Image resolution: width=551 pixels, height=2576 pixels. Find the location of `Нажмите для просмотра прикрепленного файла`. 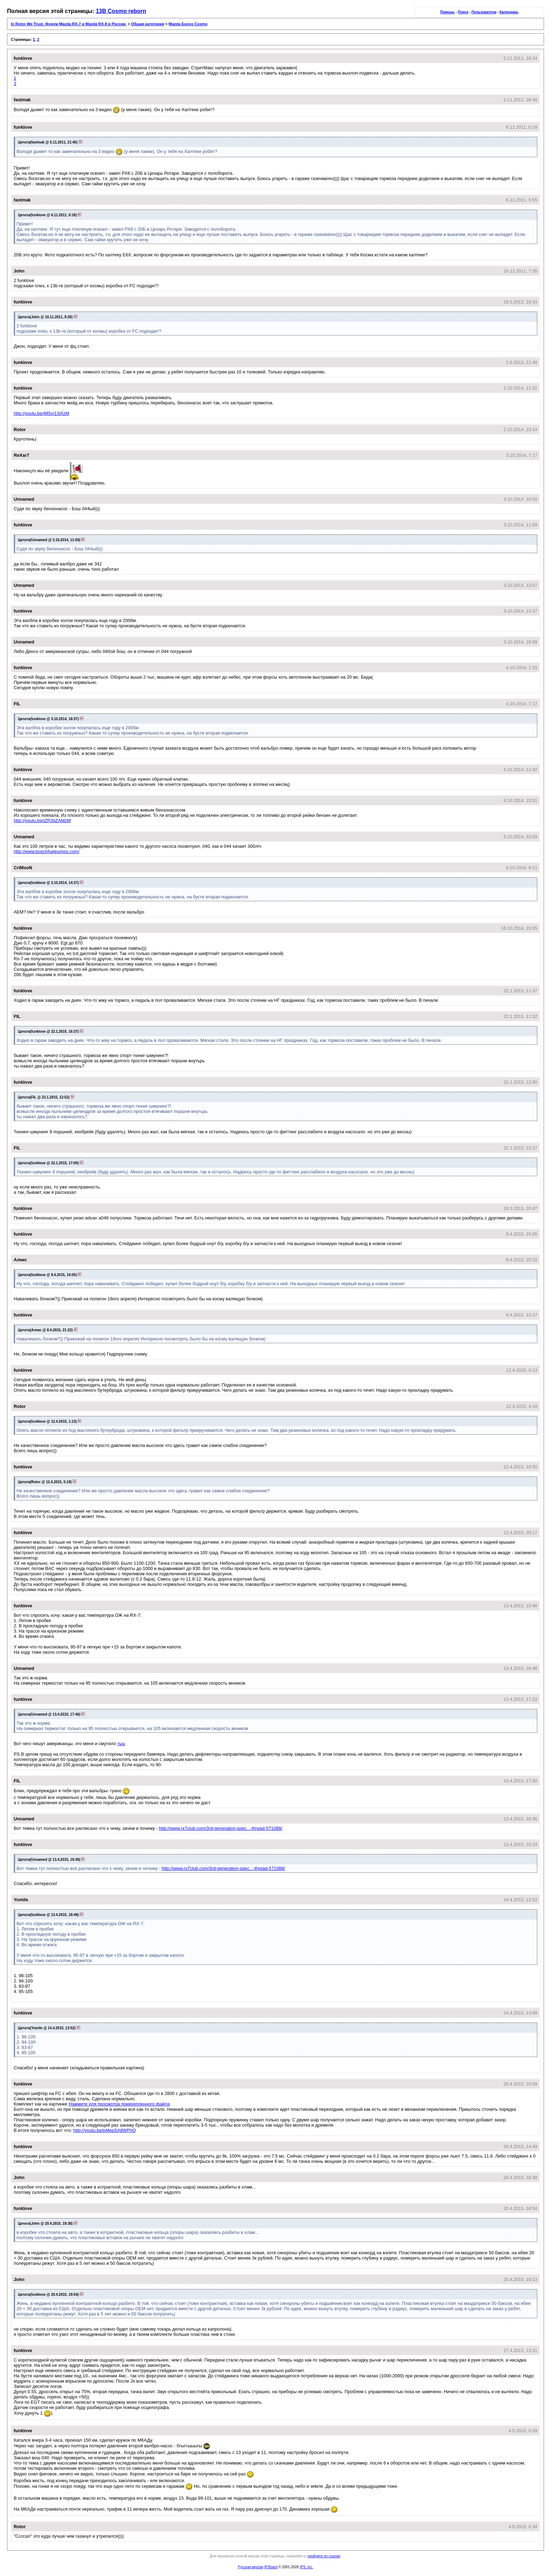

Нажмите для просмотра прикрепленного файла is located at coordinates (119, 2104).